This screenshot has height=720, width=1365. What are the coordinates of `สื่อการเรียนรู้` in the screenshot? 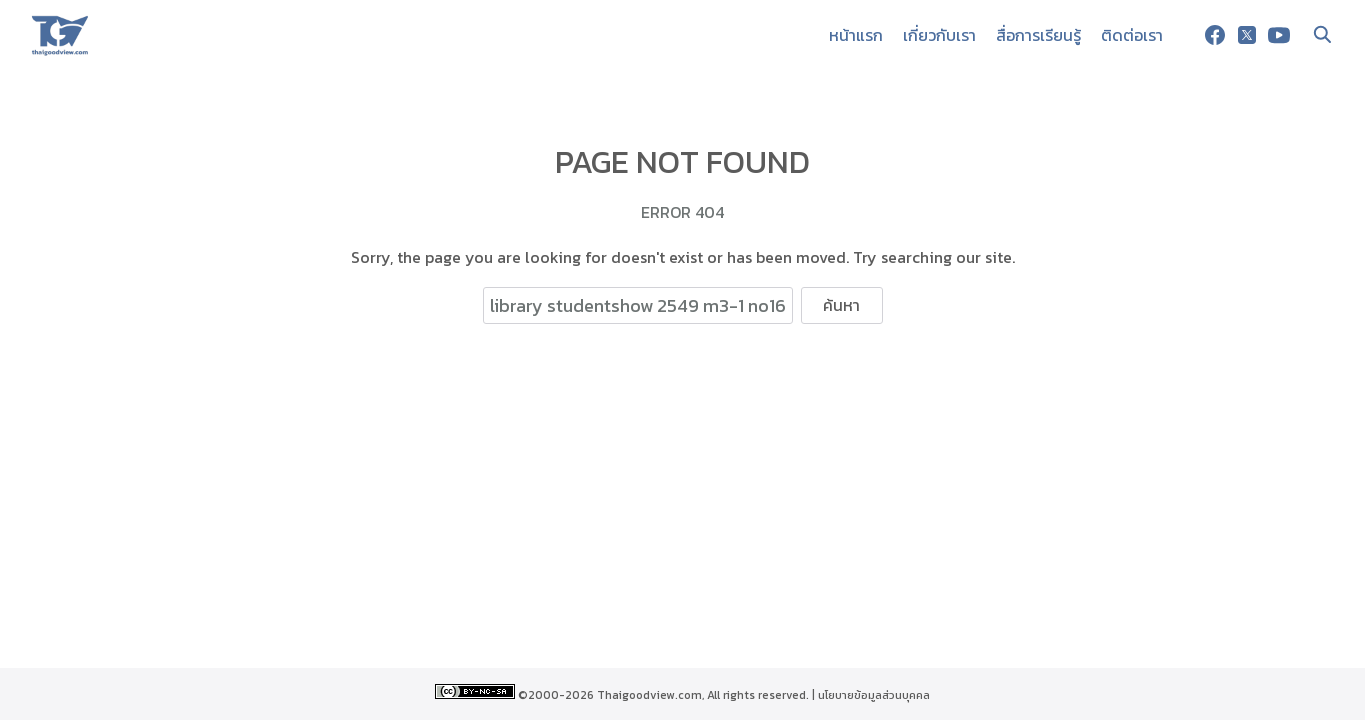 It's located at (1038, 35).